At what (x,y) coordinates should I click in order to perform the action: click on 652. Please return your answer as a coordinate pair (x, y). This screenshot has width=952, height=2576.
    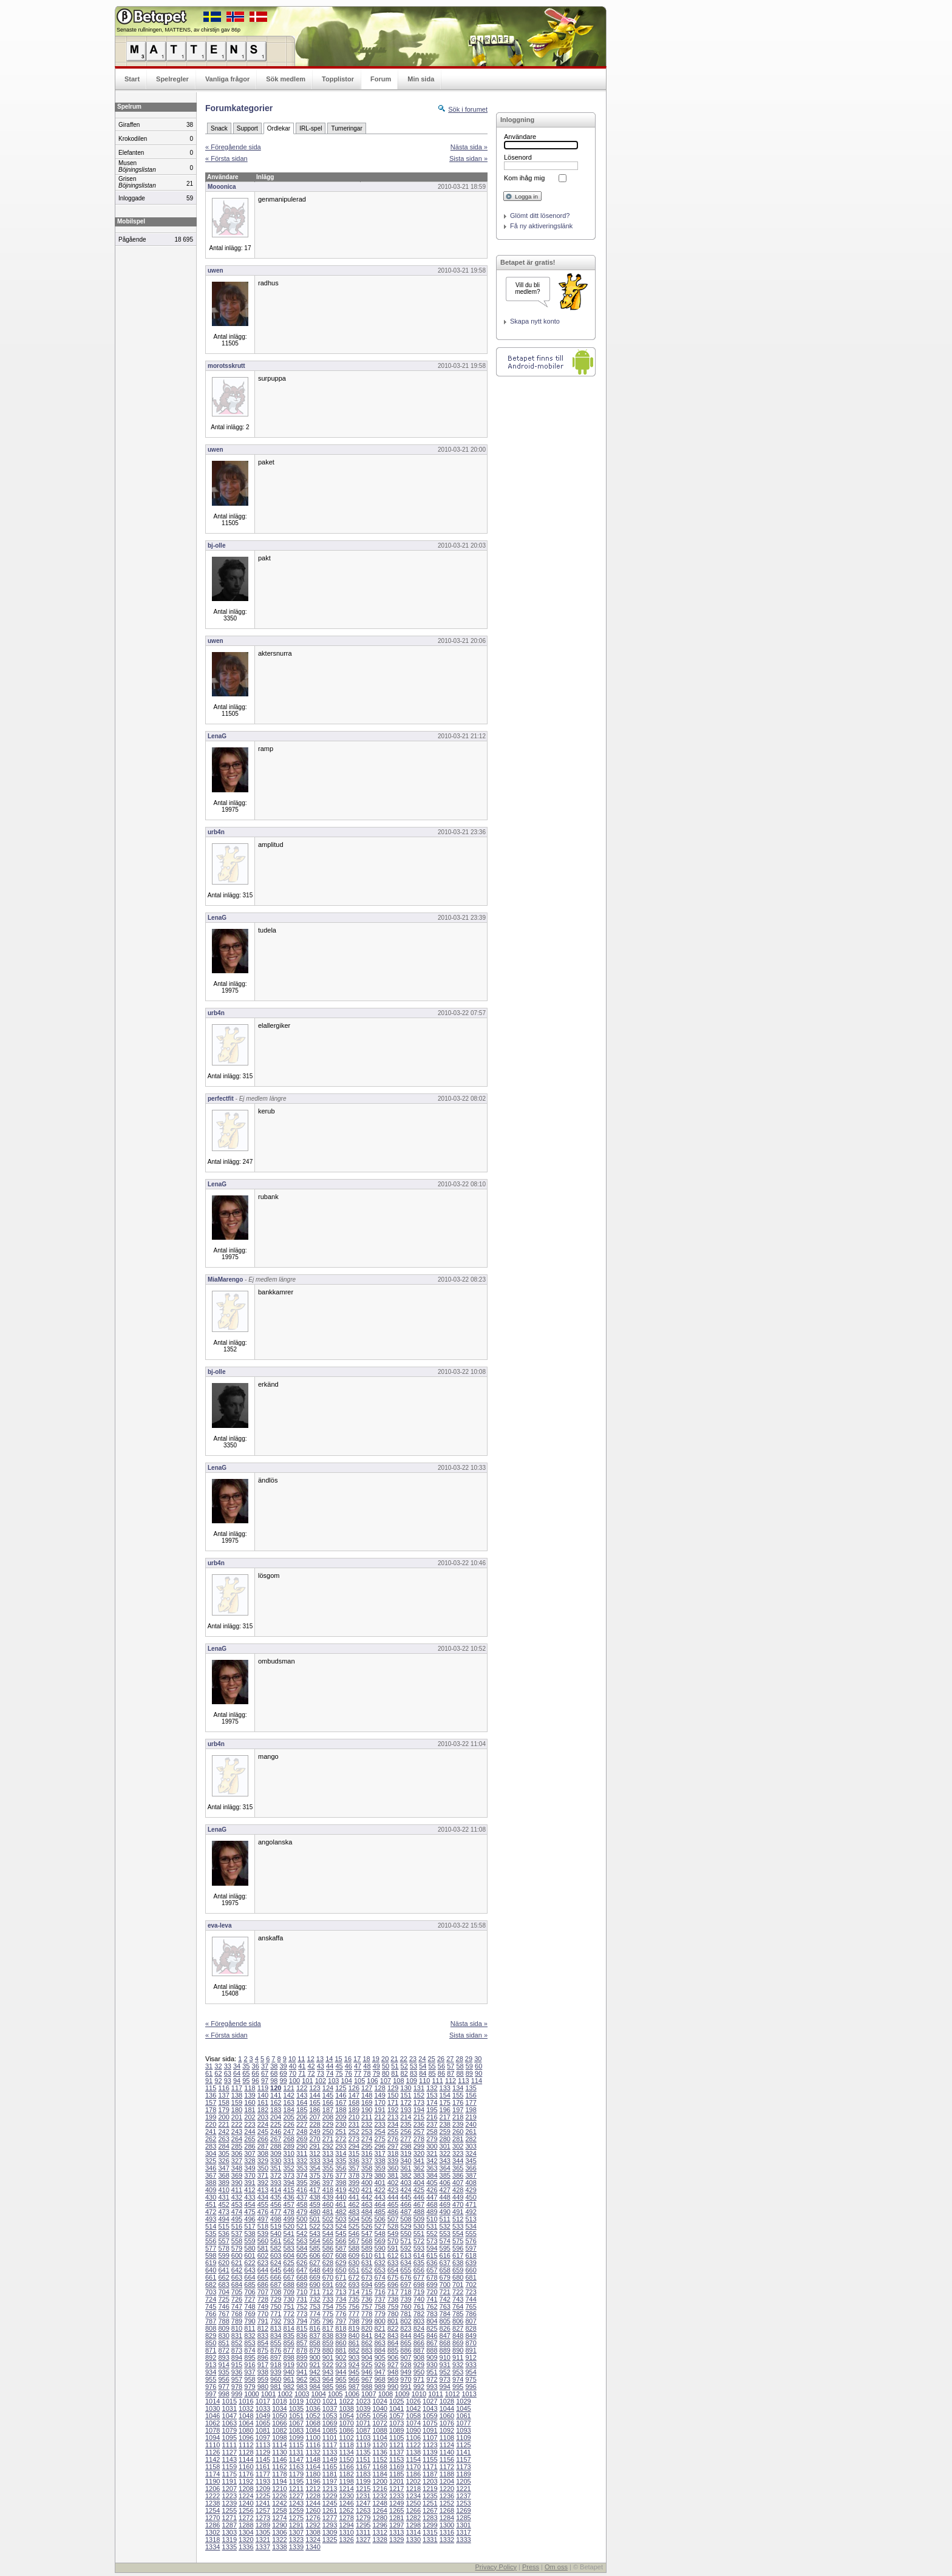
    Looking at the image, I should click on (366, 2270).